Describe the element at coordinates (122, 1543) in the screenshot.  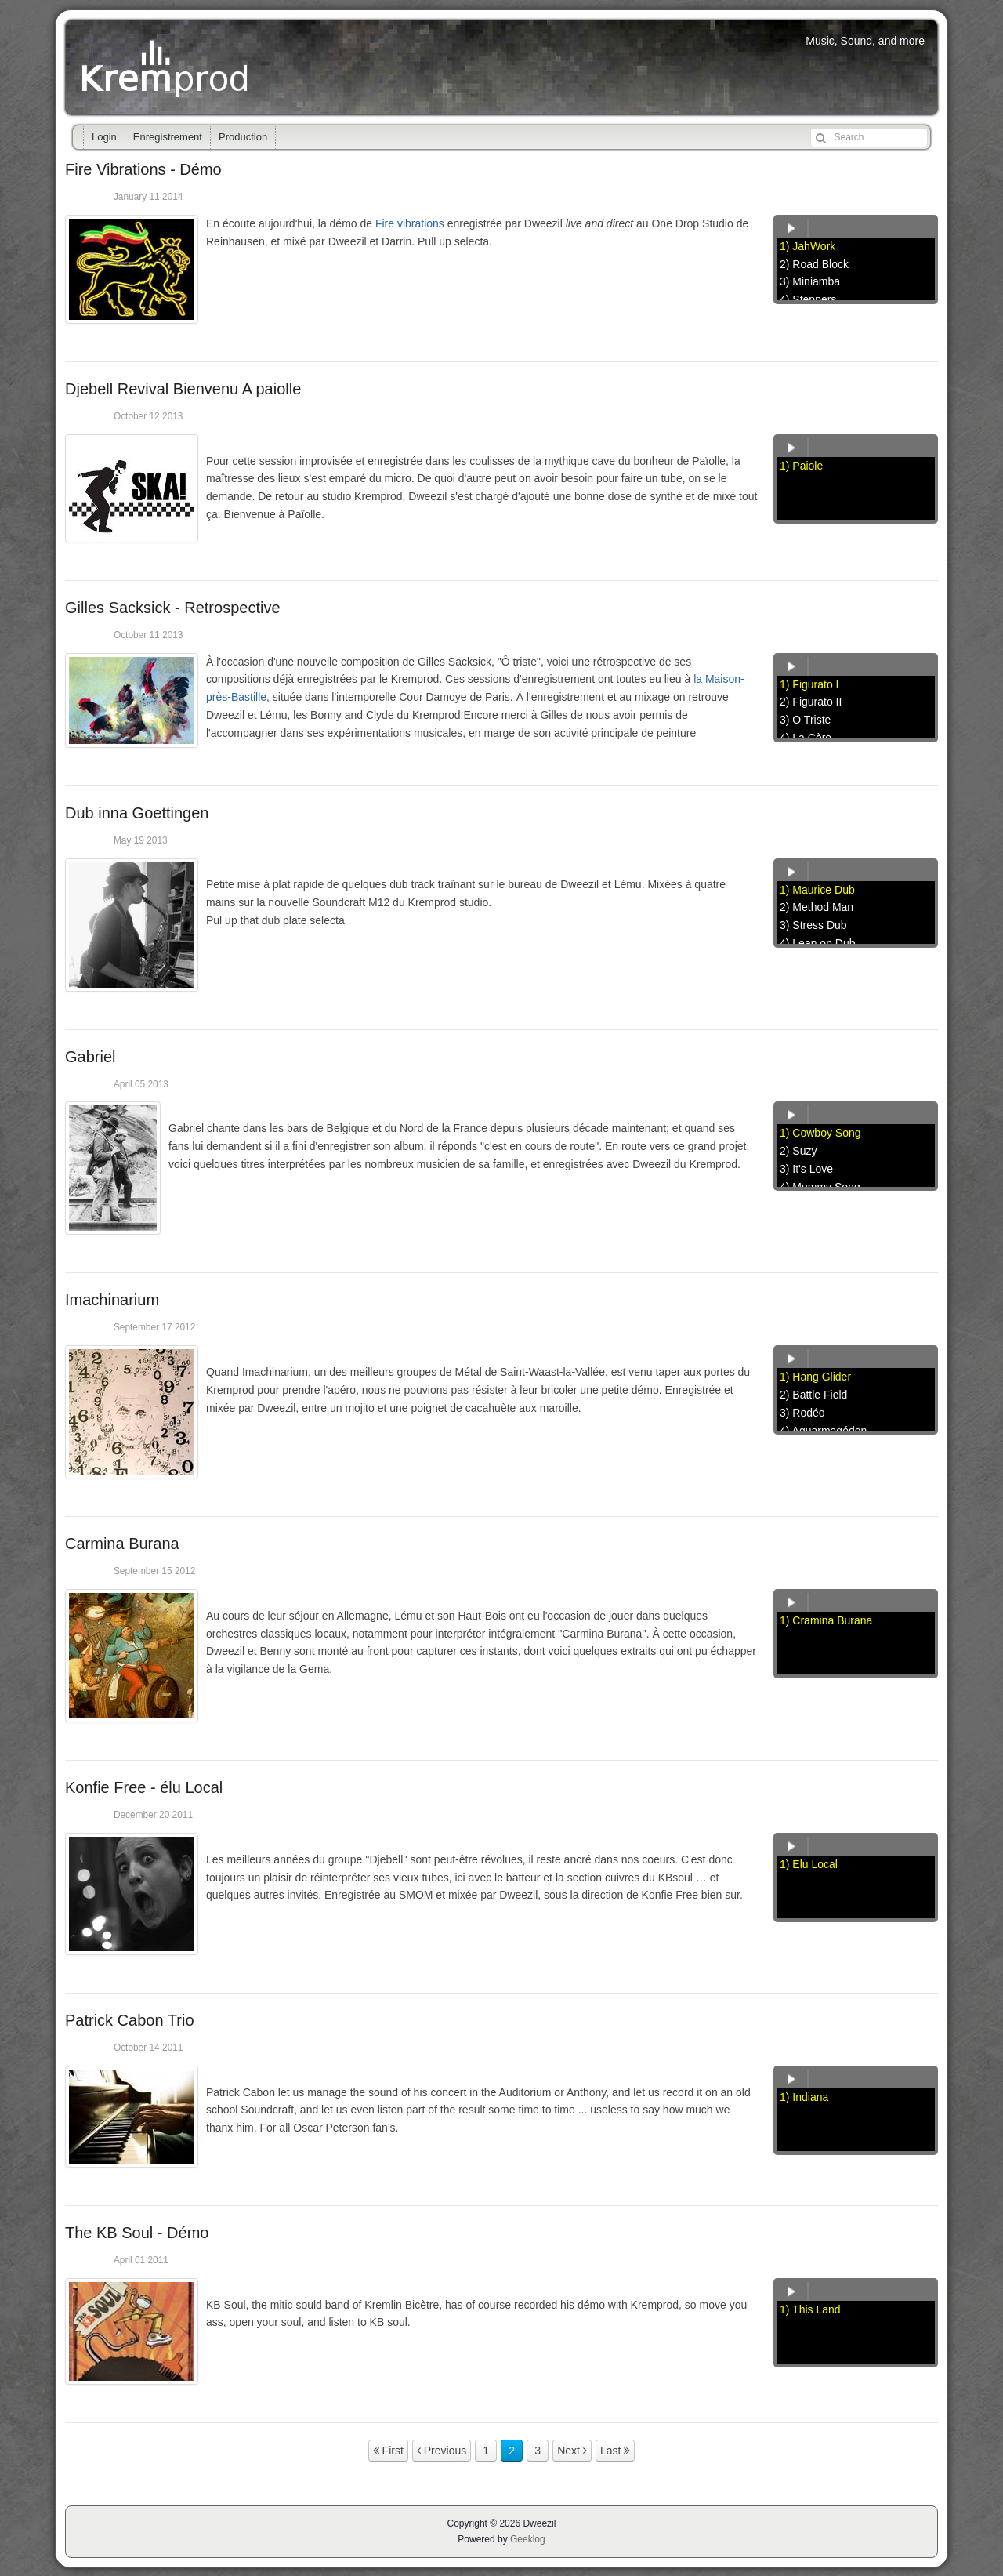
I see `Carmina Burana` at that location.